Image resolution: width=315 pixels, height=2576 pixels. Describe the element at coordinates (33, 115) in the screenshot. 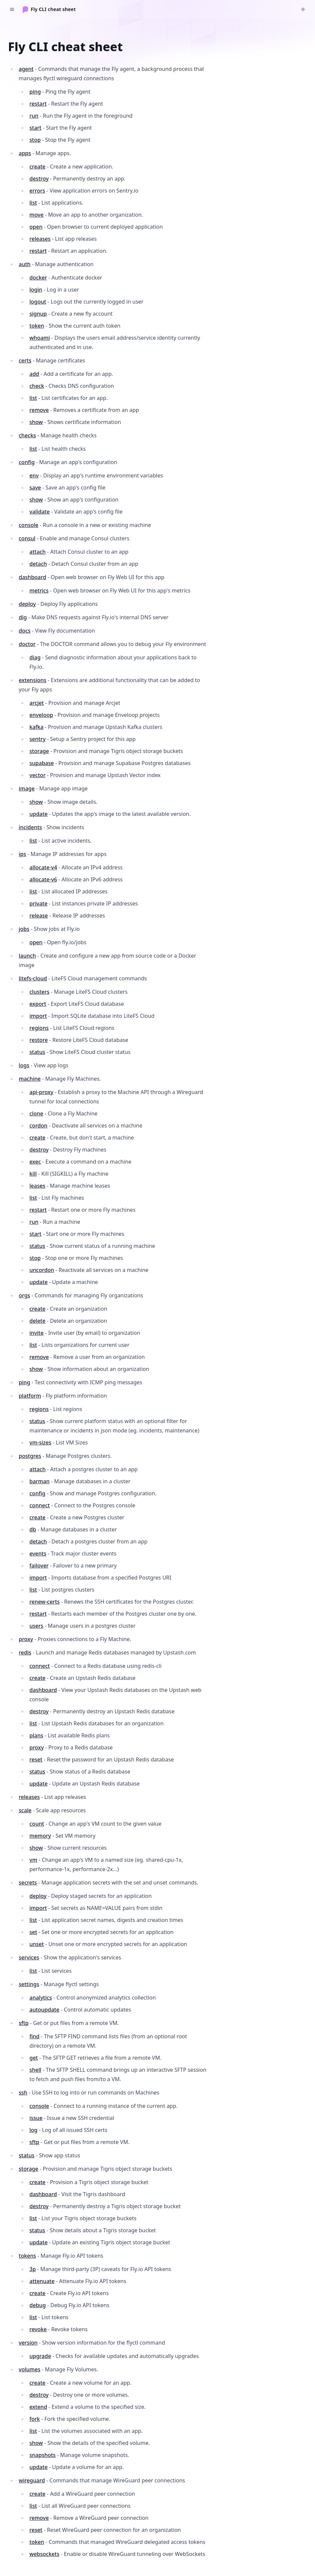

I see `run` at that location.